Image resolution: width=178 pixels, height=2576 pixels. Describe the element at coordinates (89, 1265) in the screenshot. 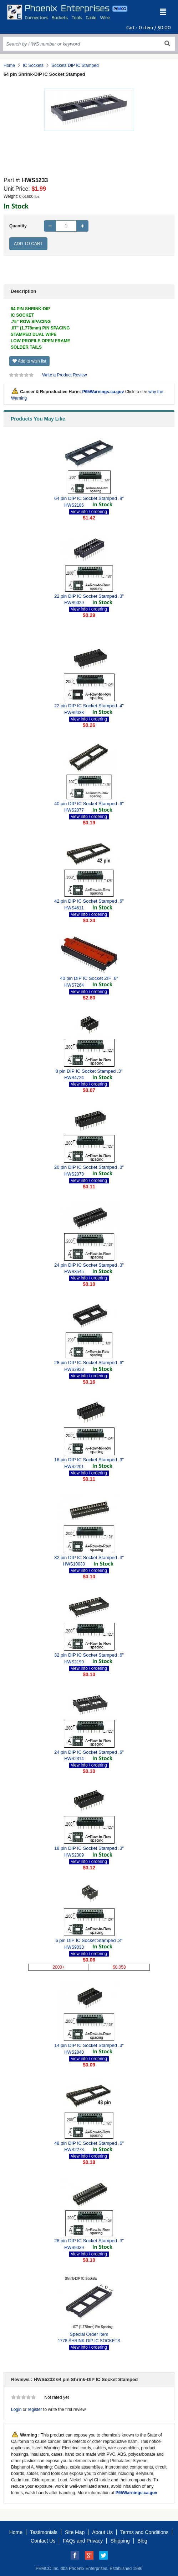

I see `24 pin DIP IC Socket Stamped .3"` at that location.